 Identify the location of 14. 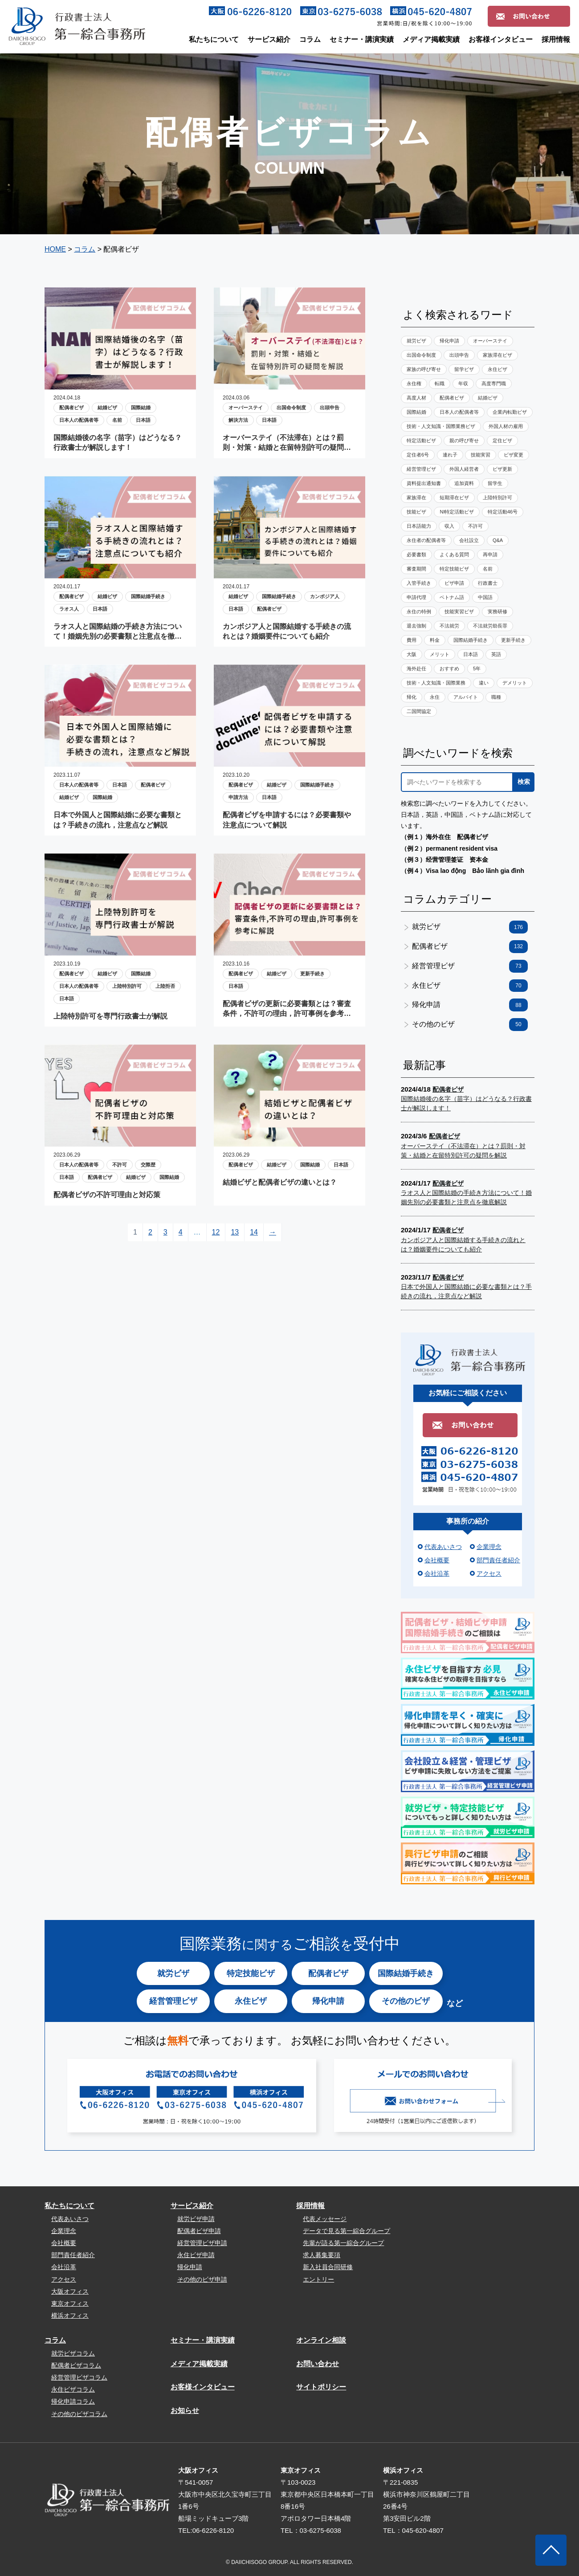
(254, 1232).